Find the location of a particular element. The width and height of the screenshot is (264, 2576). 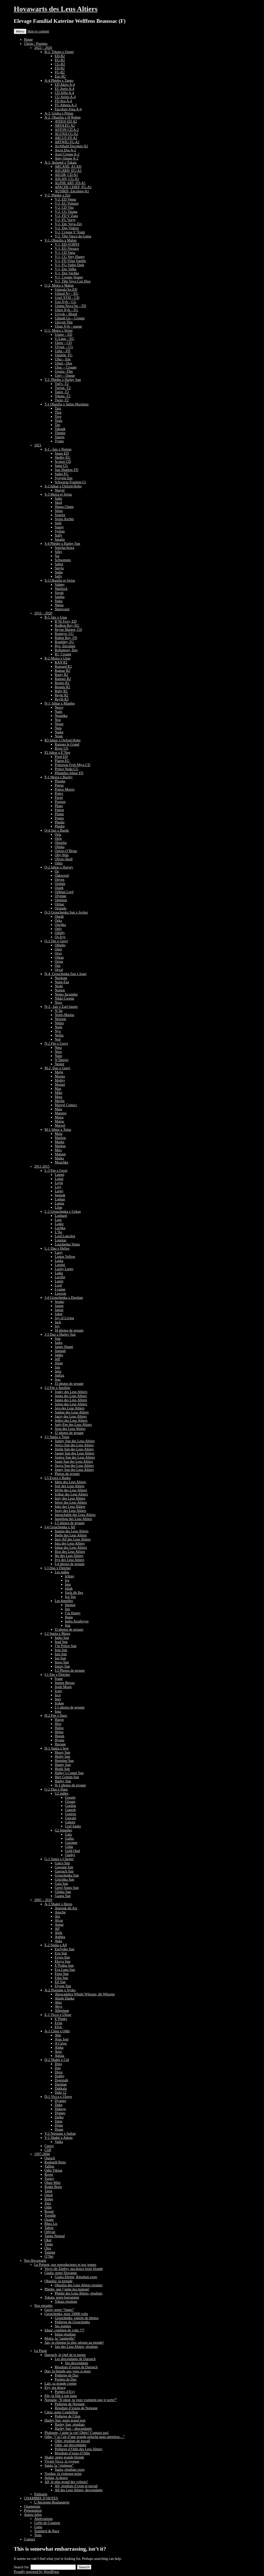

Alizée Danka is located at coordinates (65, 1998).